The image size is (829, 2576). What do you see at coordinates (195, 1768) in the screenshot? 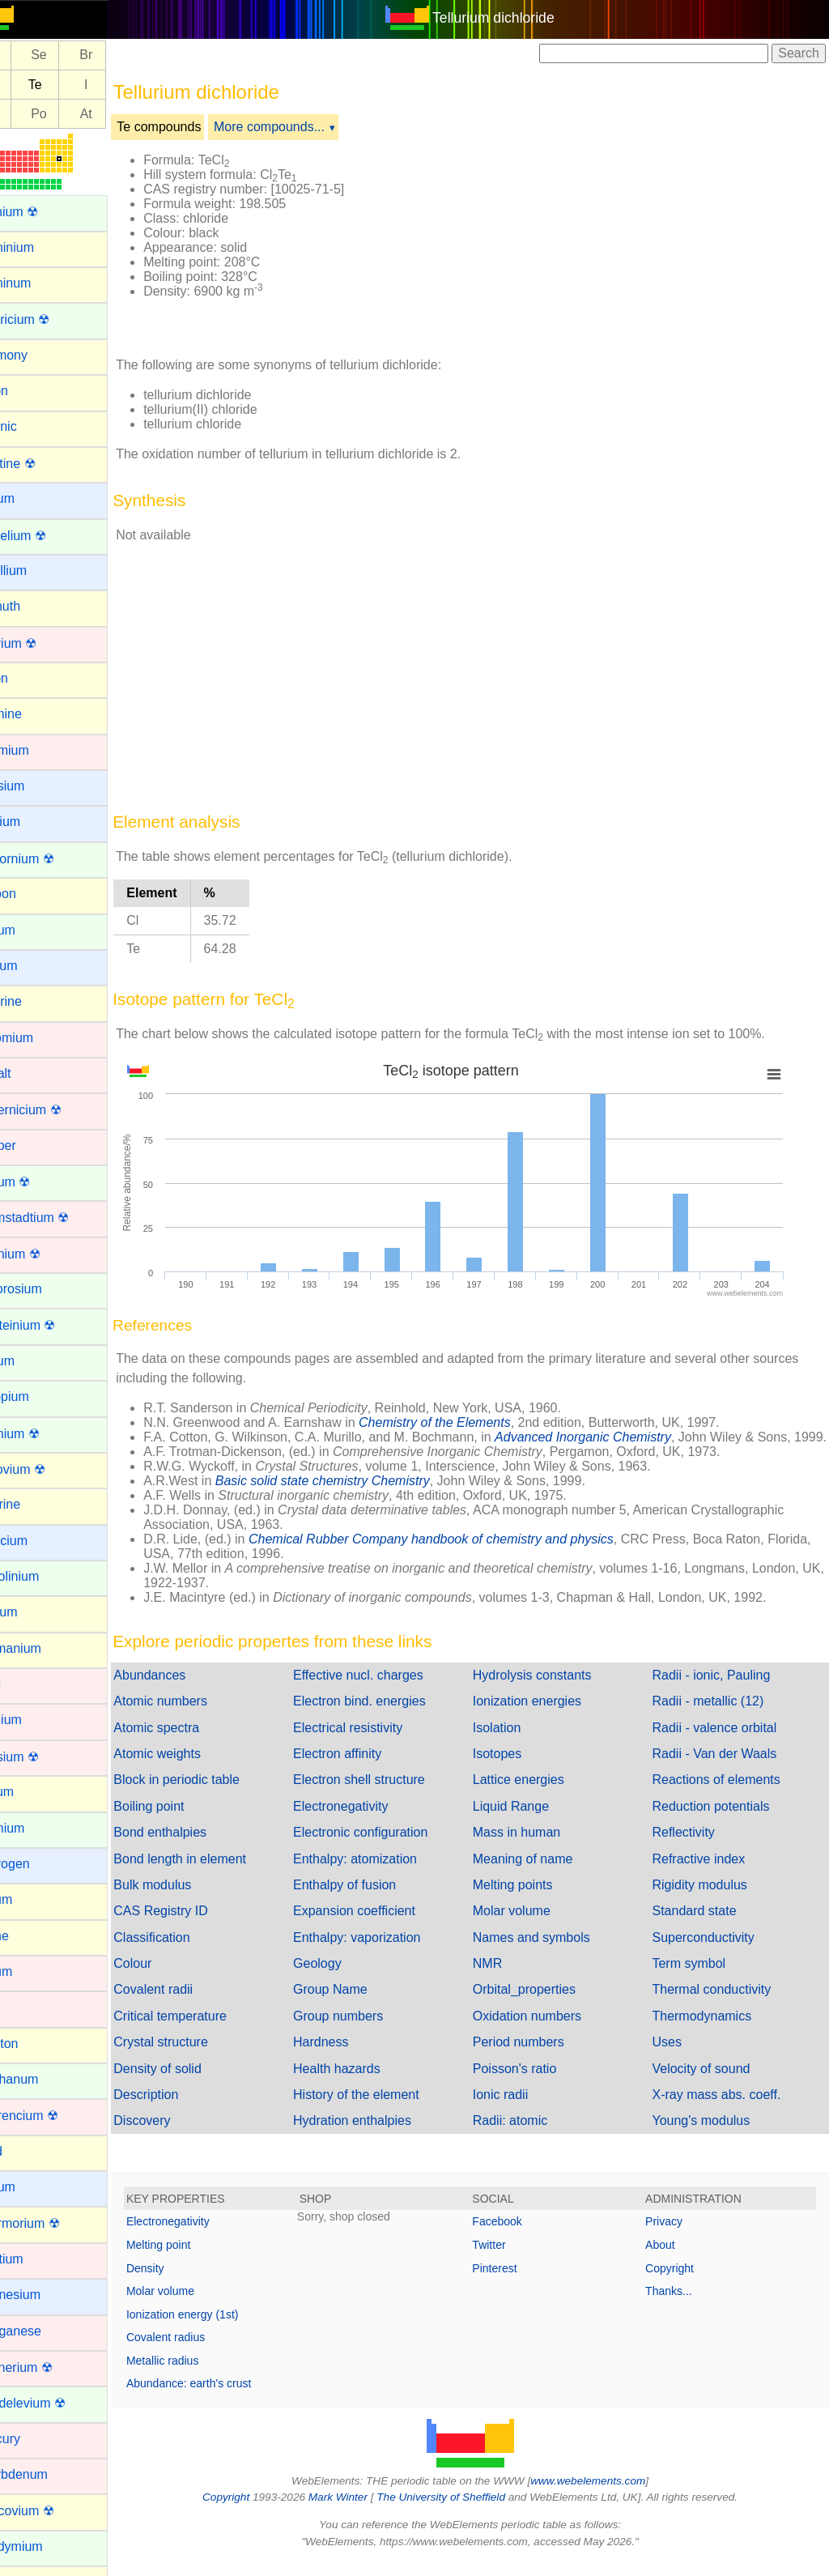
I see `Atomic weights` at bounding box center [195, 1768].